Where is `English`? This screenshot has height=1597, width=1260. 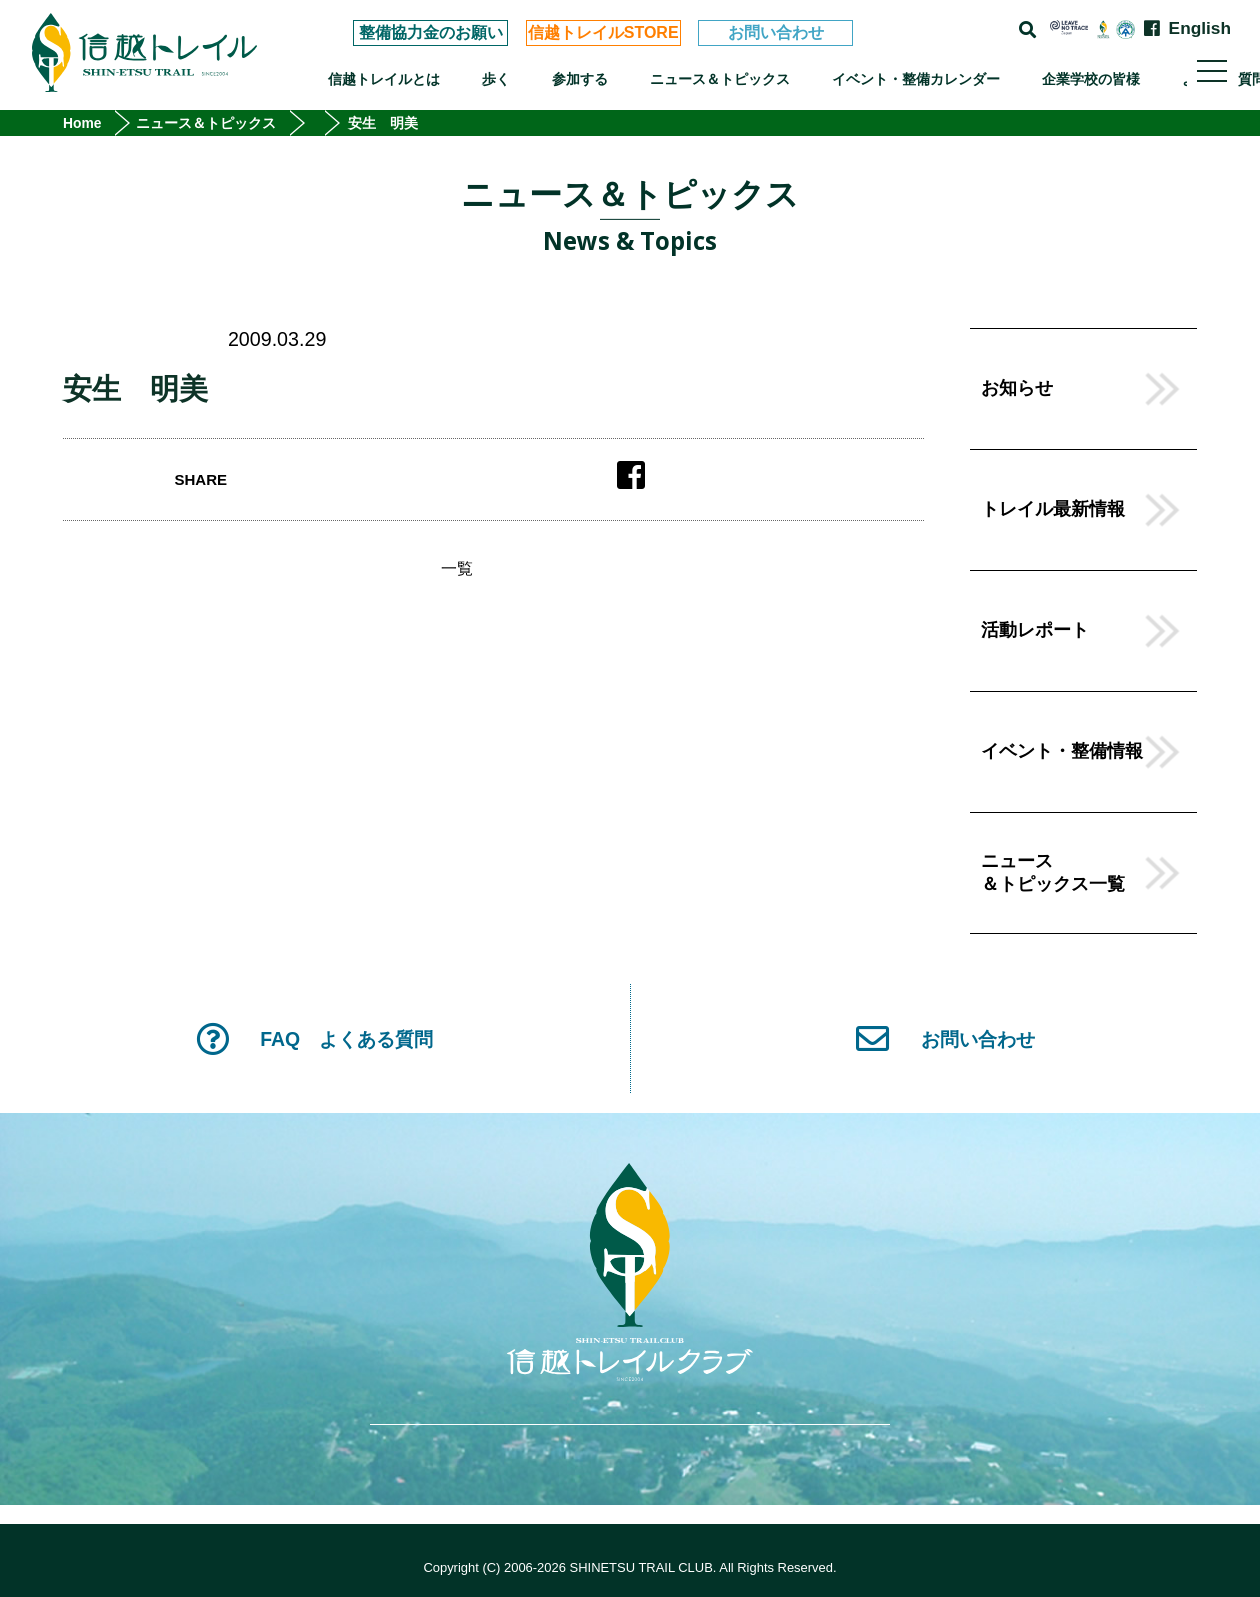
English is located at coordinates (1200, 28).